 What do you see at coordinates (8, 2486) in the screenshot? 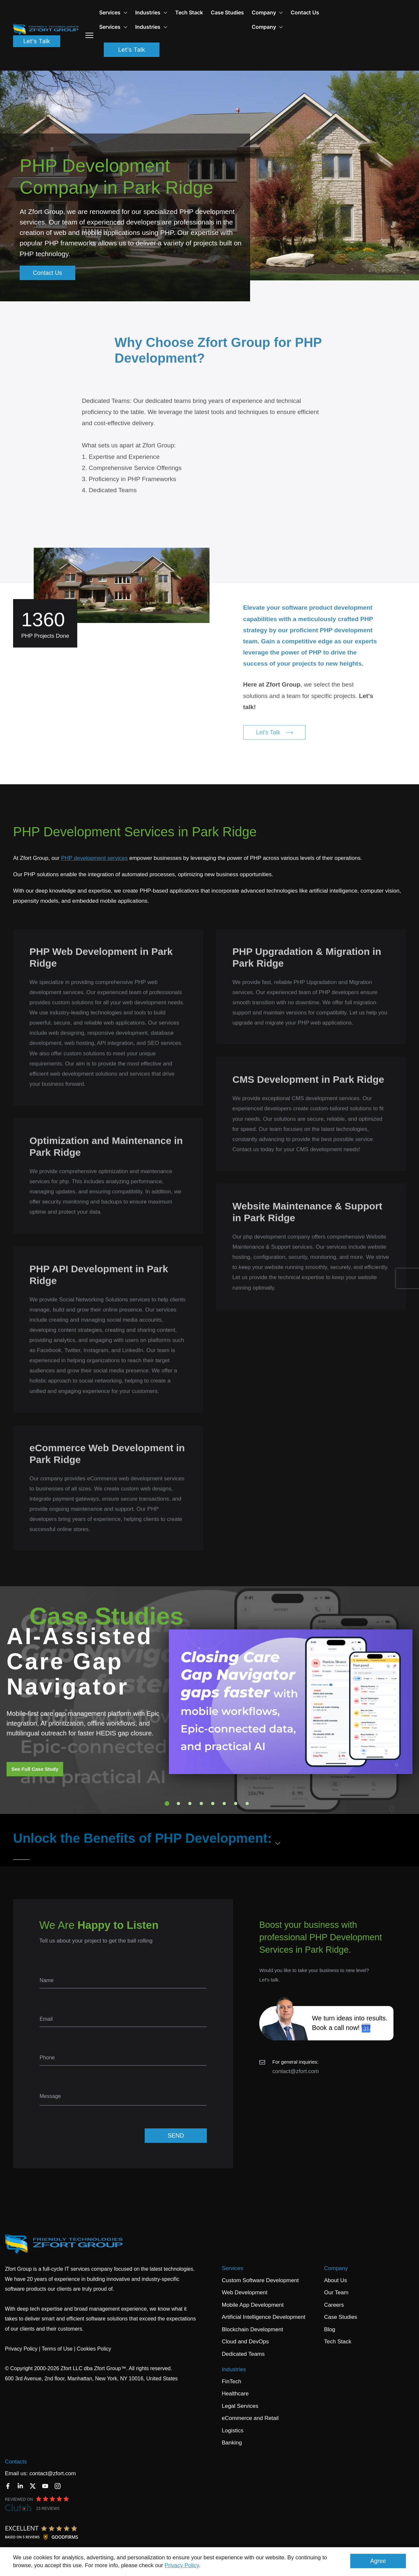
I see `[Facebook]` at bounding box center [8, 2486].